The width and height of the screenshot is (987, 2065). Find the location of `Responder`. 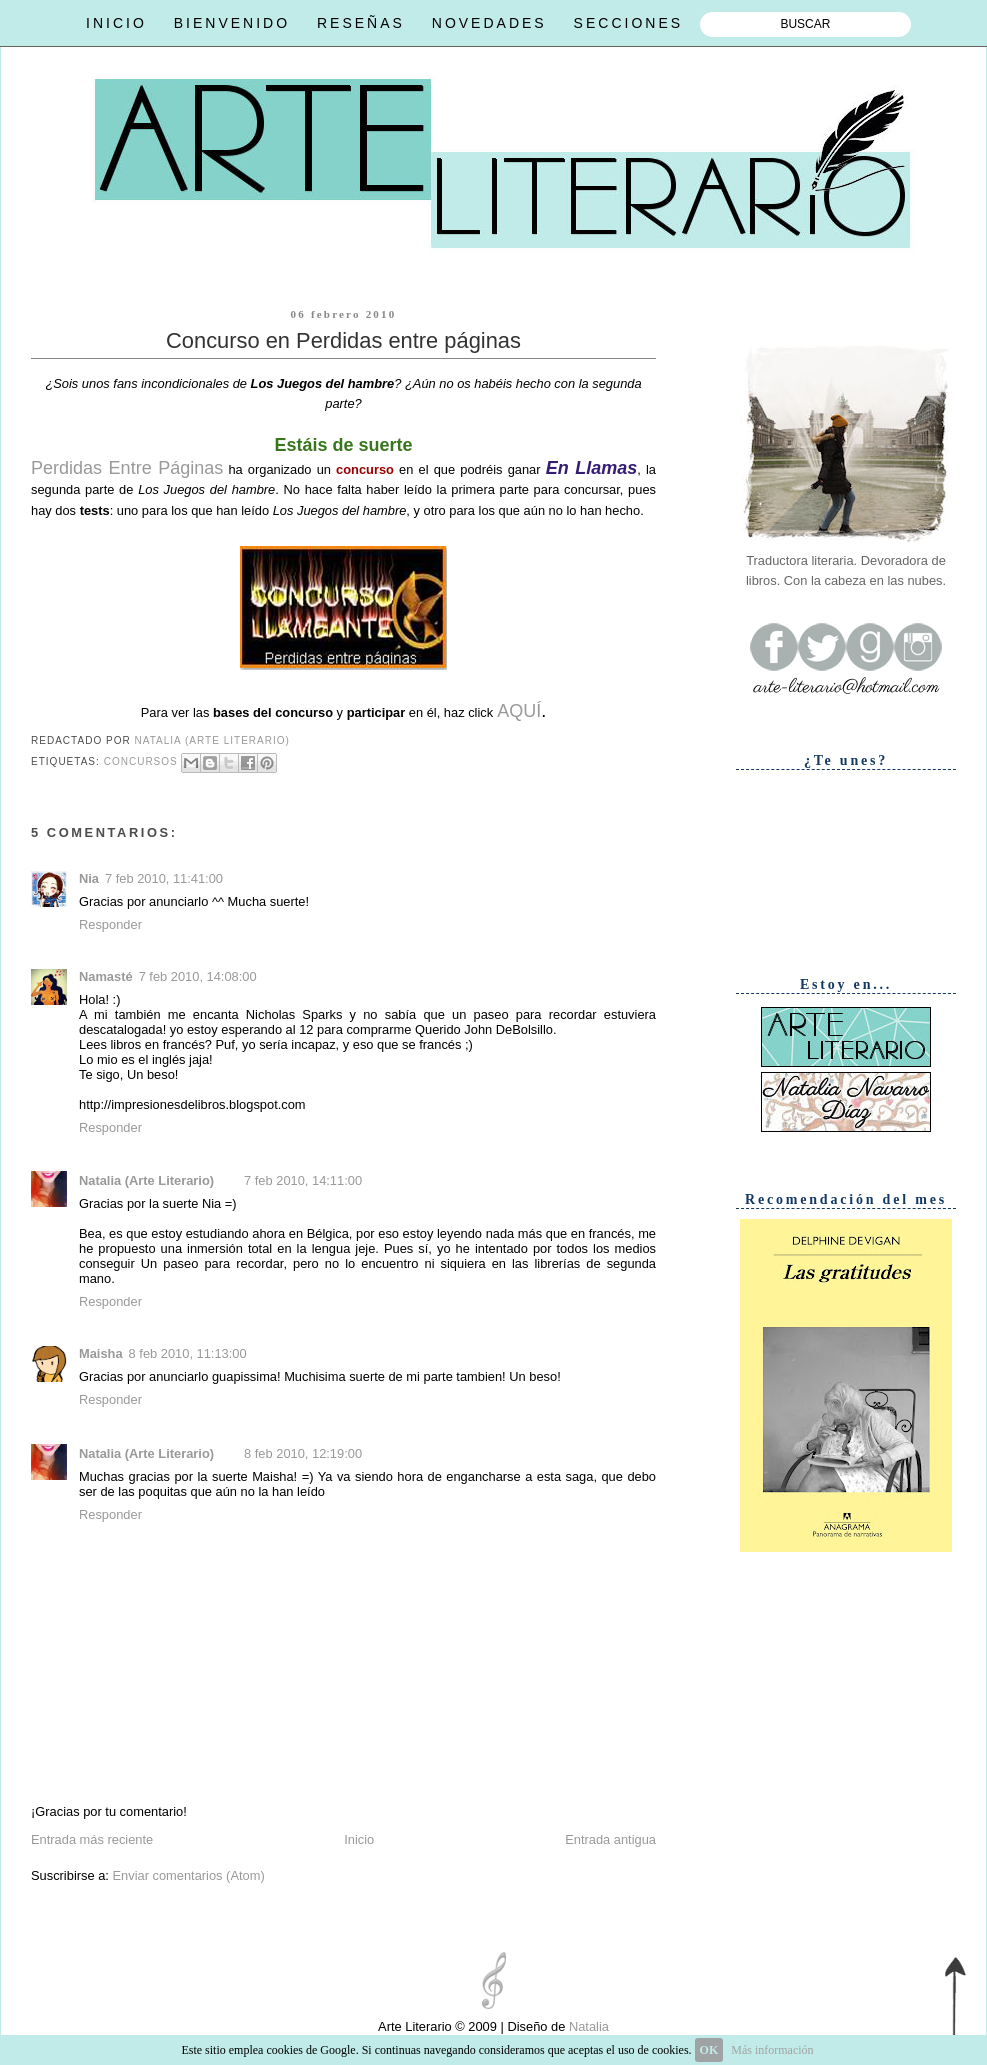

Responder is located at coordinates (110, 924).